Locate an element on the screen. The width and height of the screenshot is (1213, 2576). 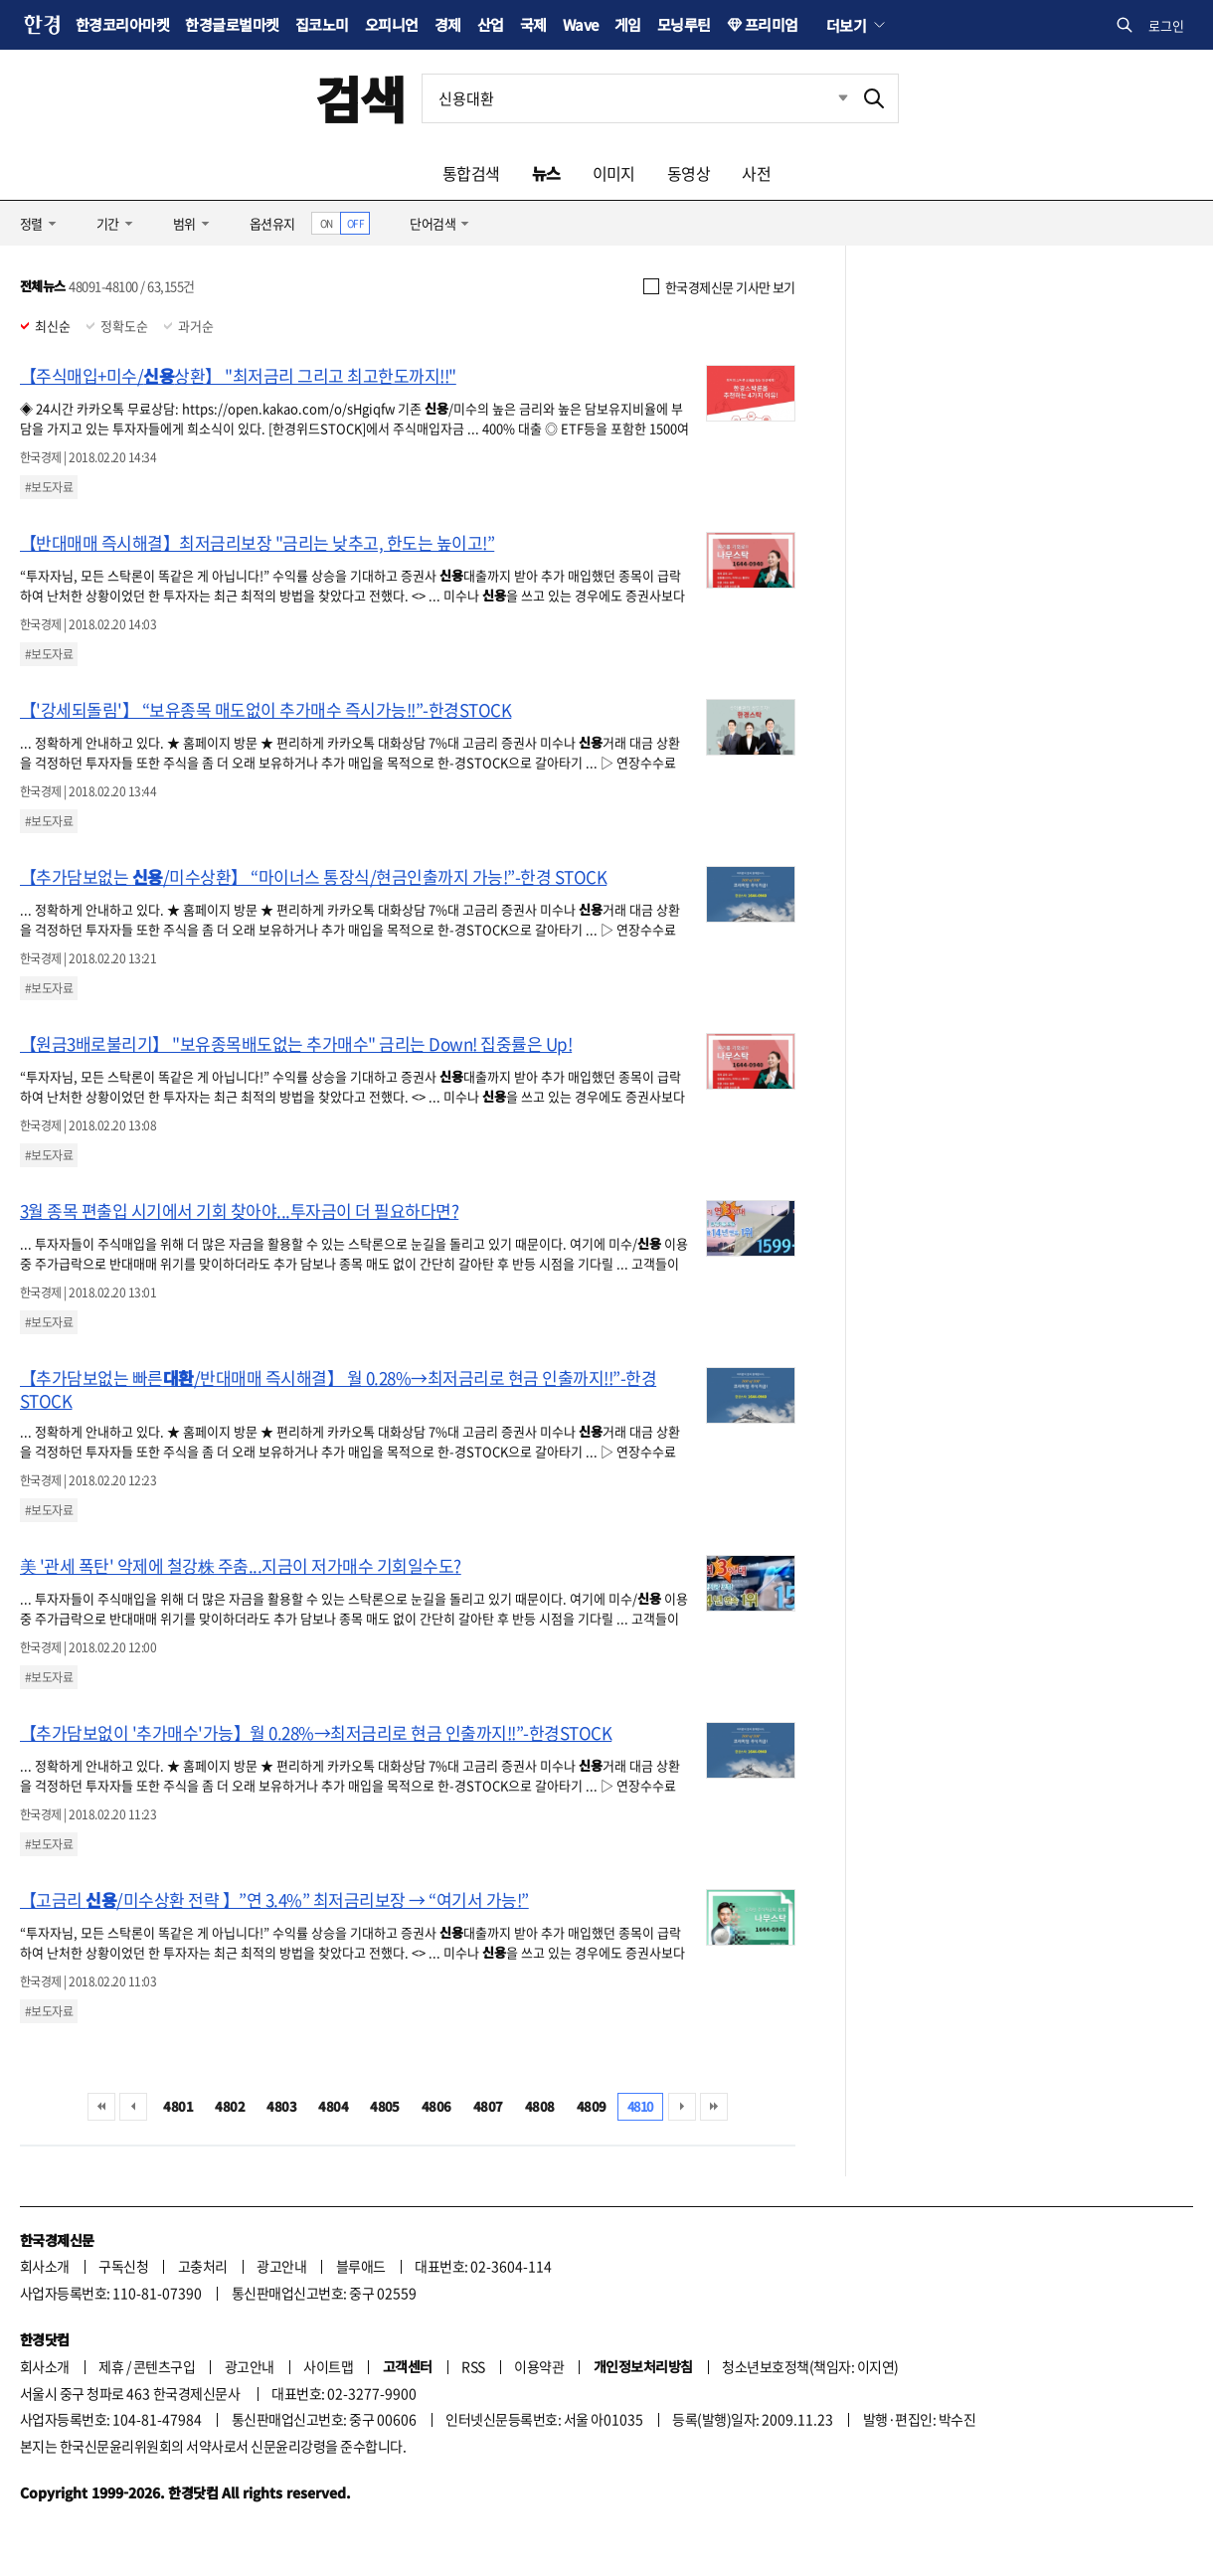
[검색어 입력] is located at coordinates (636, 98).